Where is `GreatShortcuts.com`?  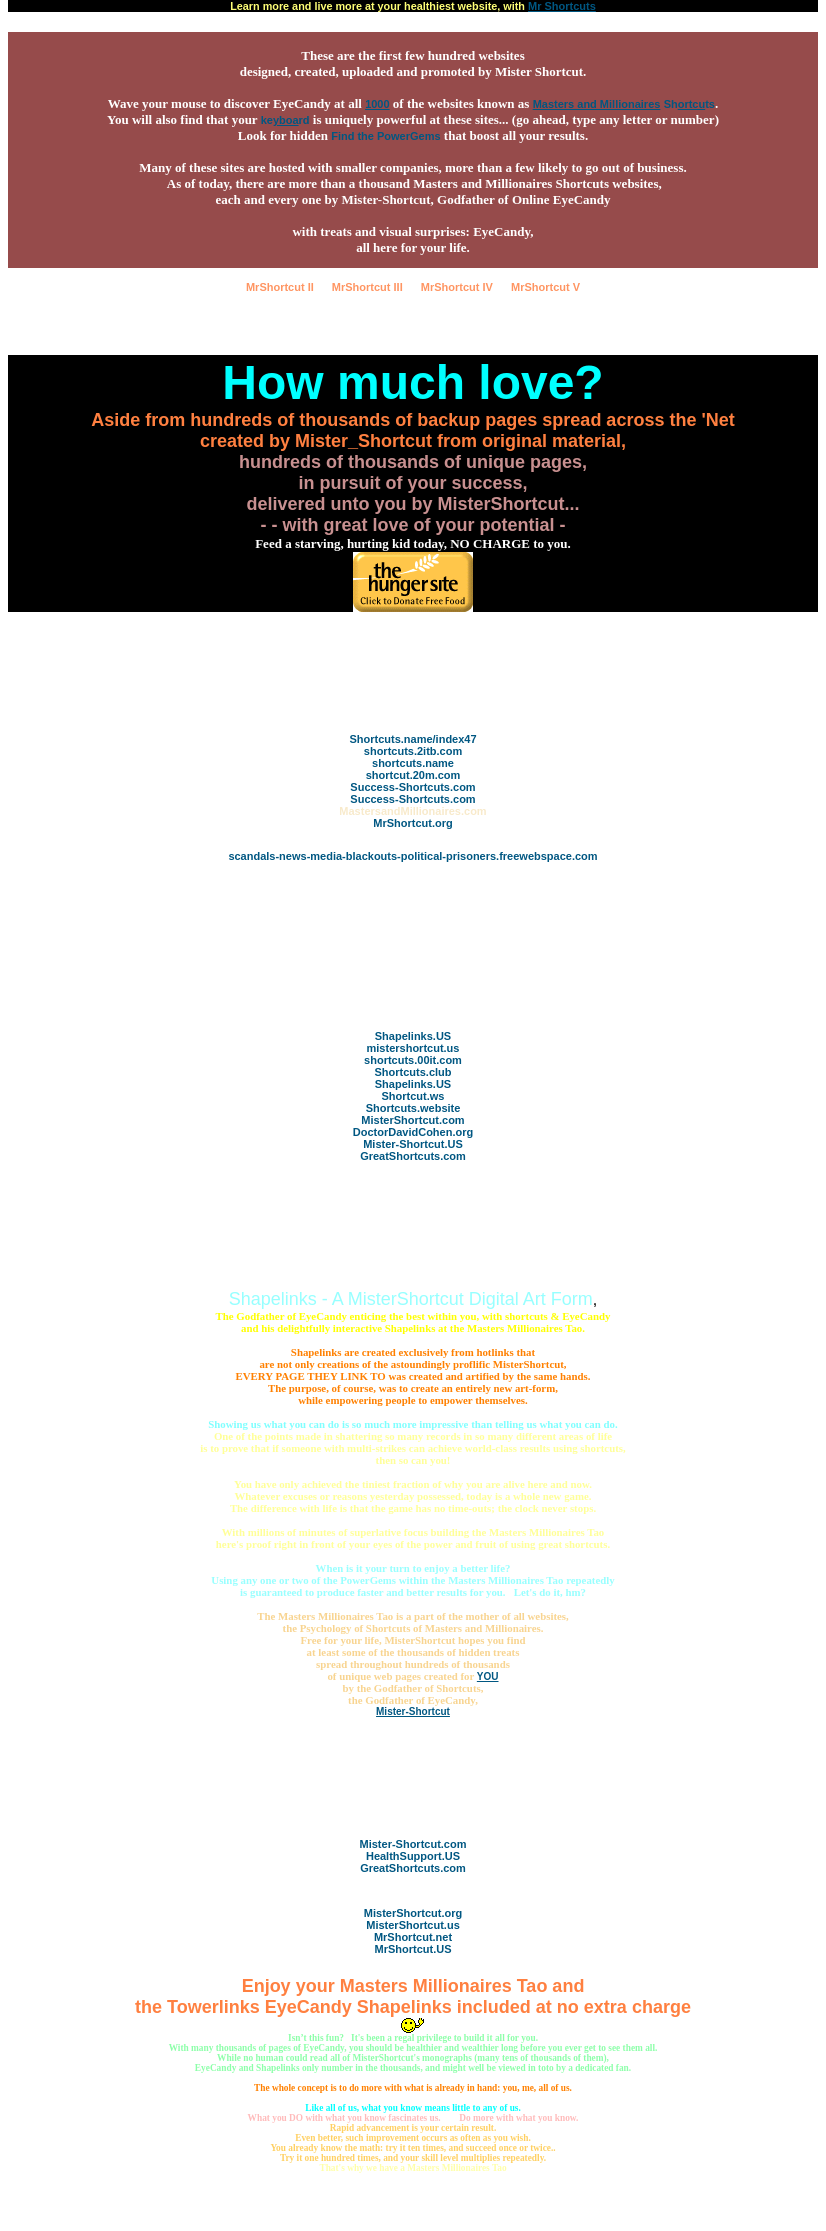
GreatShortcuts.com is located at coordinates (413, 1156).